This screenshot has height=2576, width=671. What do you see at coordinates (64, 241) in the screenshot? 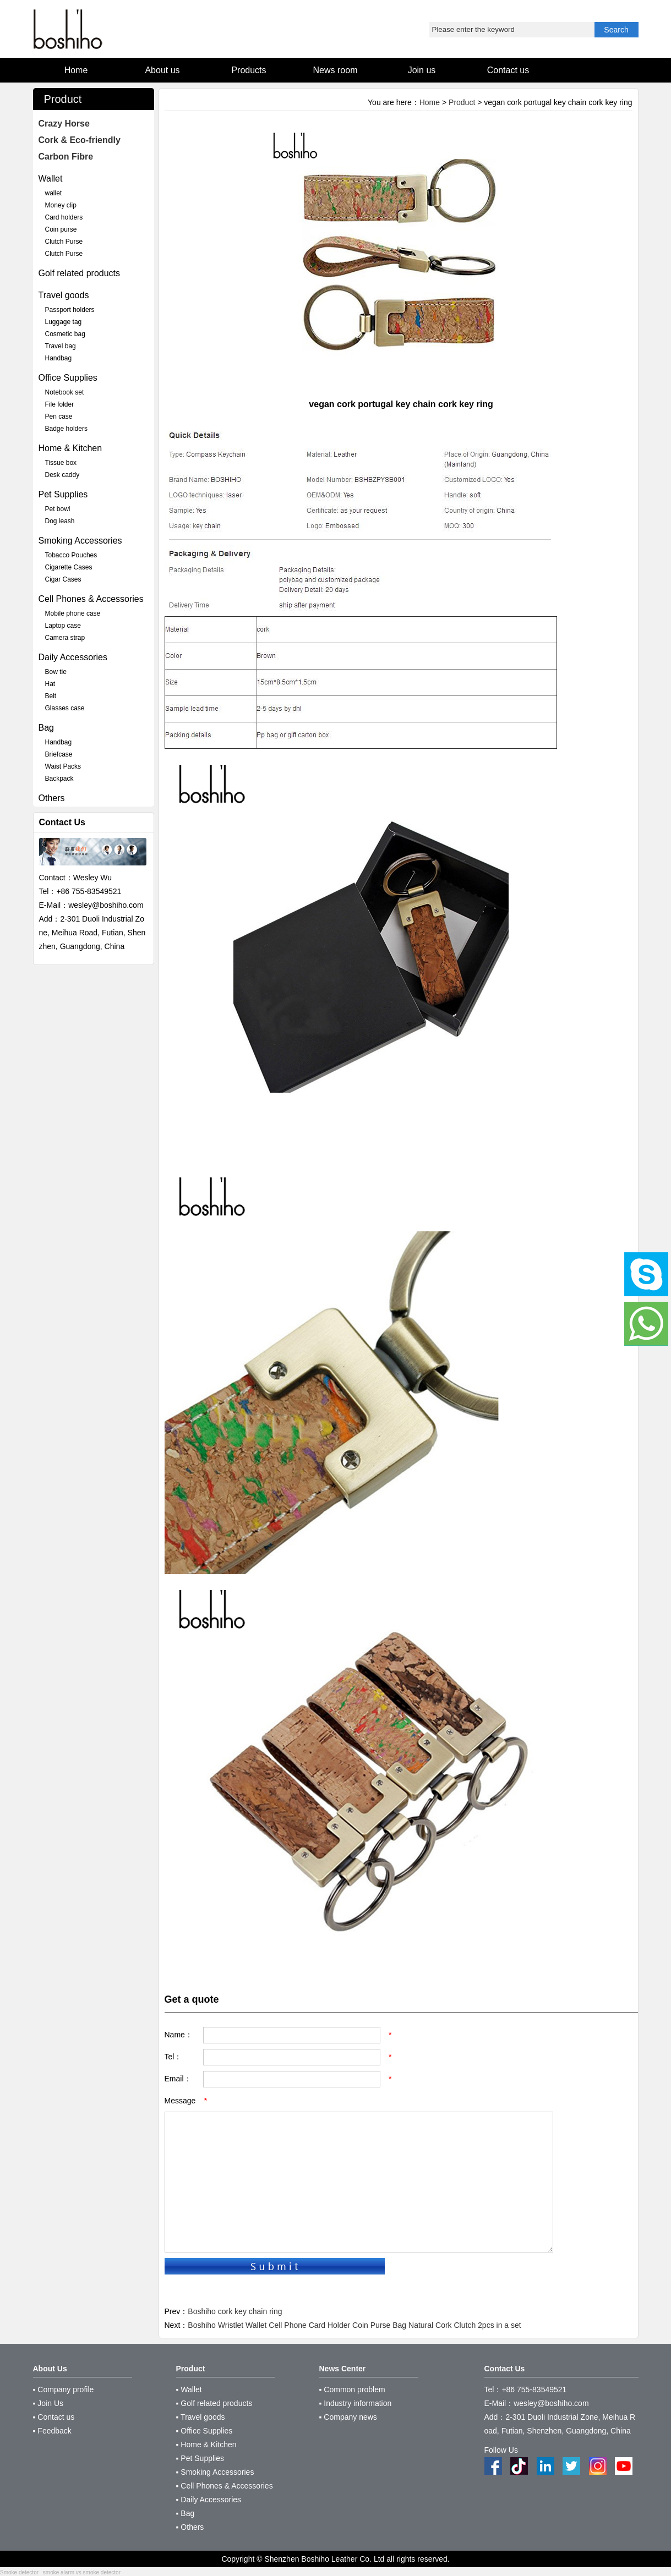
I see `Clutch Purse` at bounding box center [64, 241].